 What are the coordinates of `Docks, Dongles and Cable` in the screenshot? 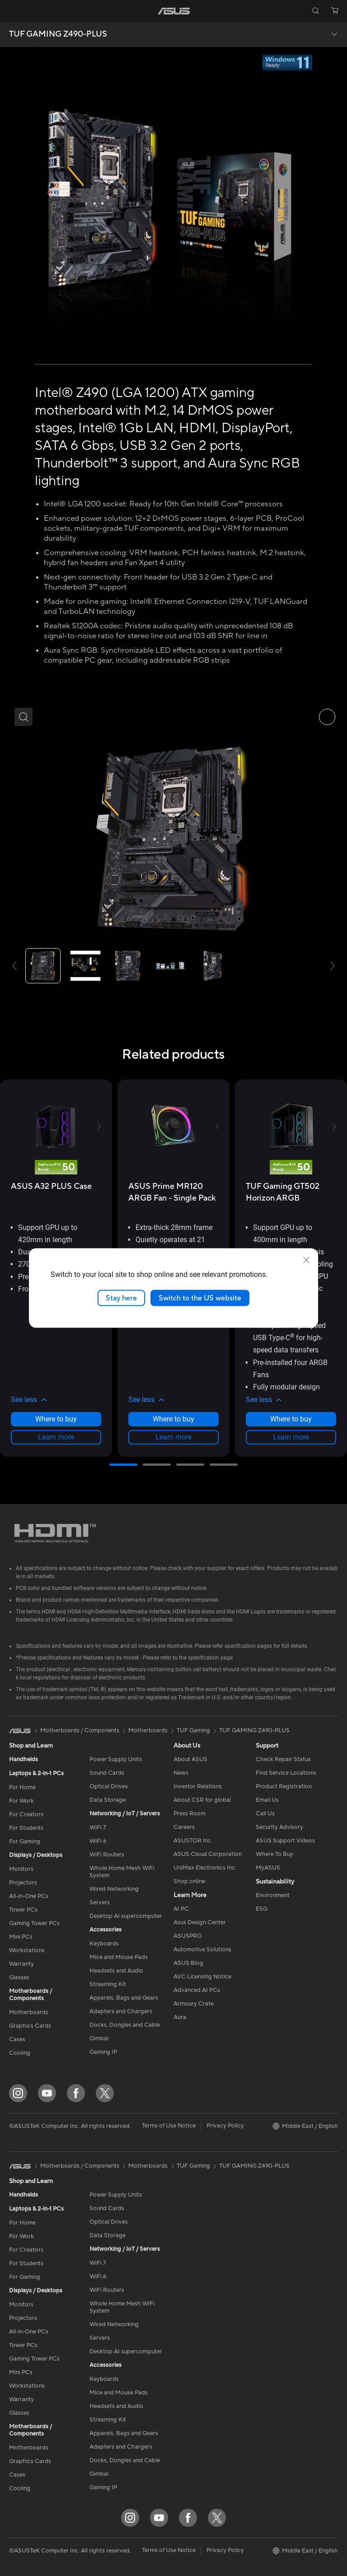 It's located at (124, 2025).